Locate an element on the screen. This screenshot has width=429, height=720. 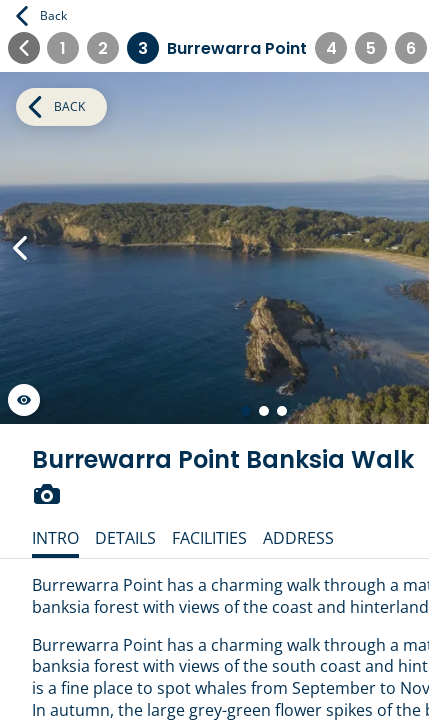
[Go to slide 3 of 3] is located at coordinates (282, 411).